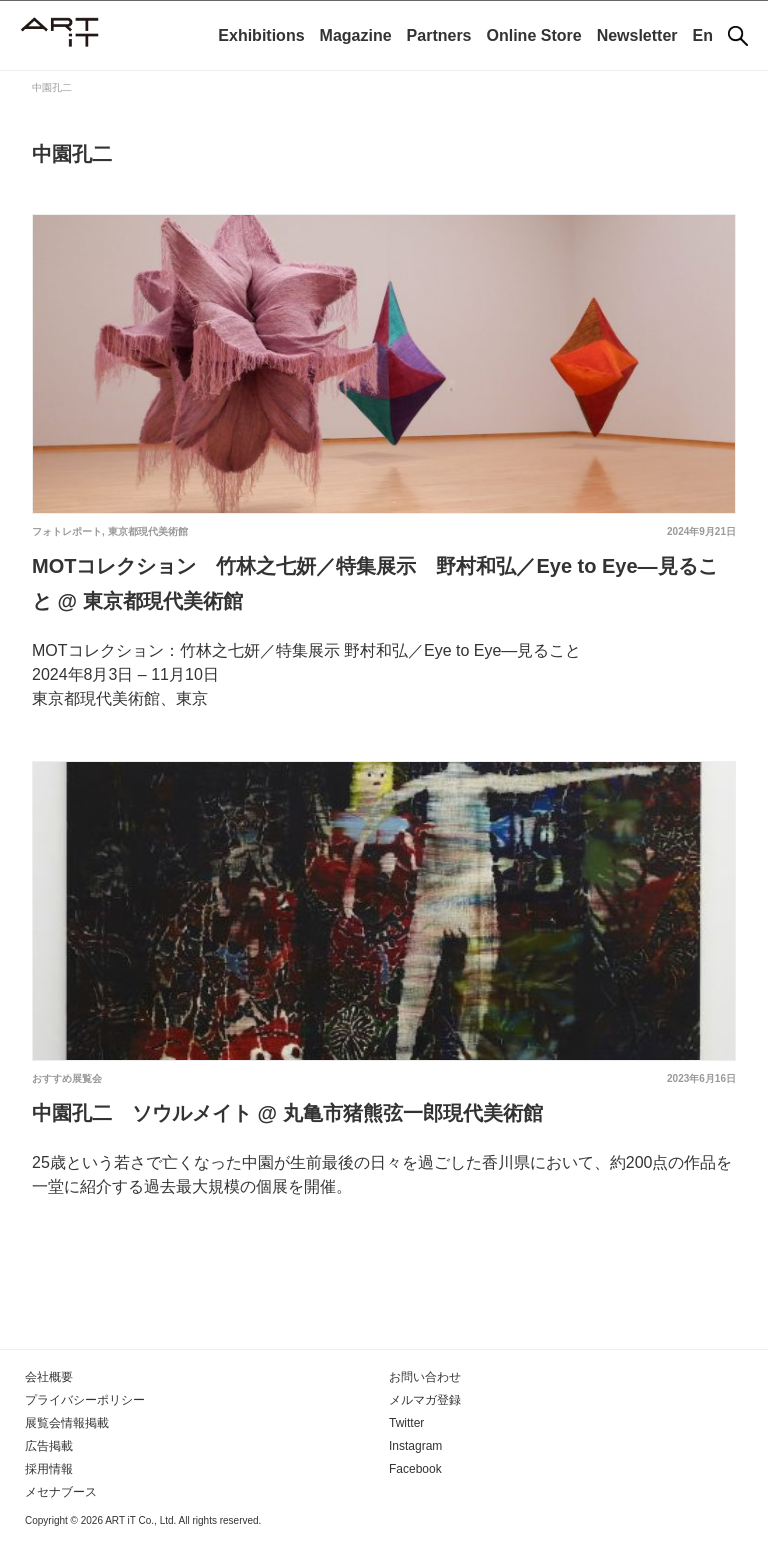 The height and width of the screenshot is (1543, 768). I want to click on Exhibitions, so click(261, 35).